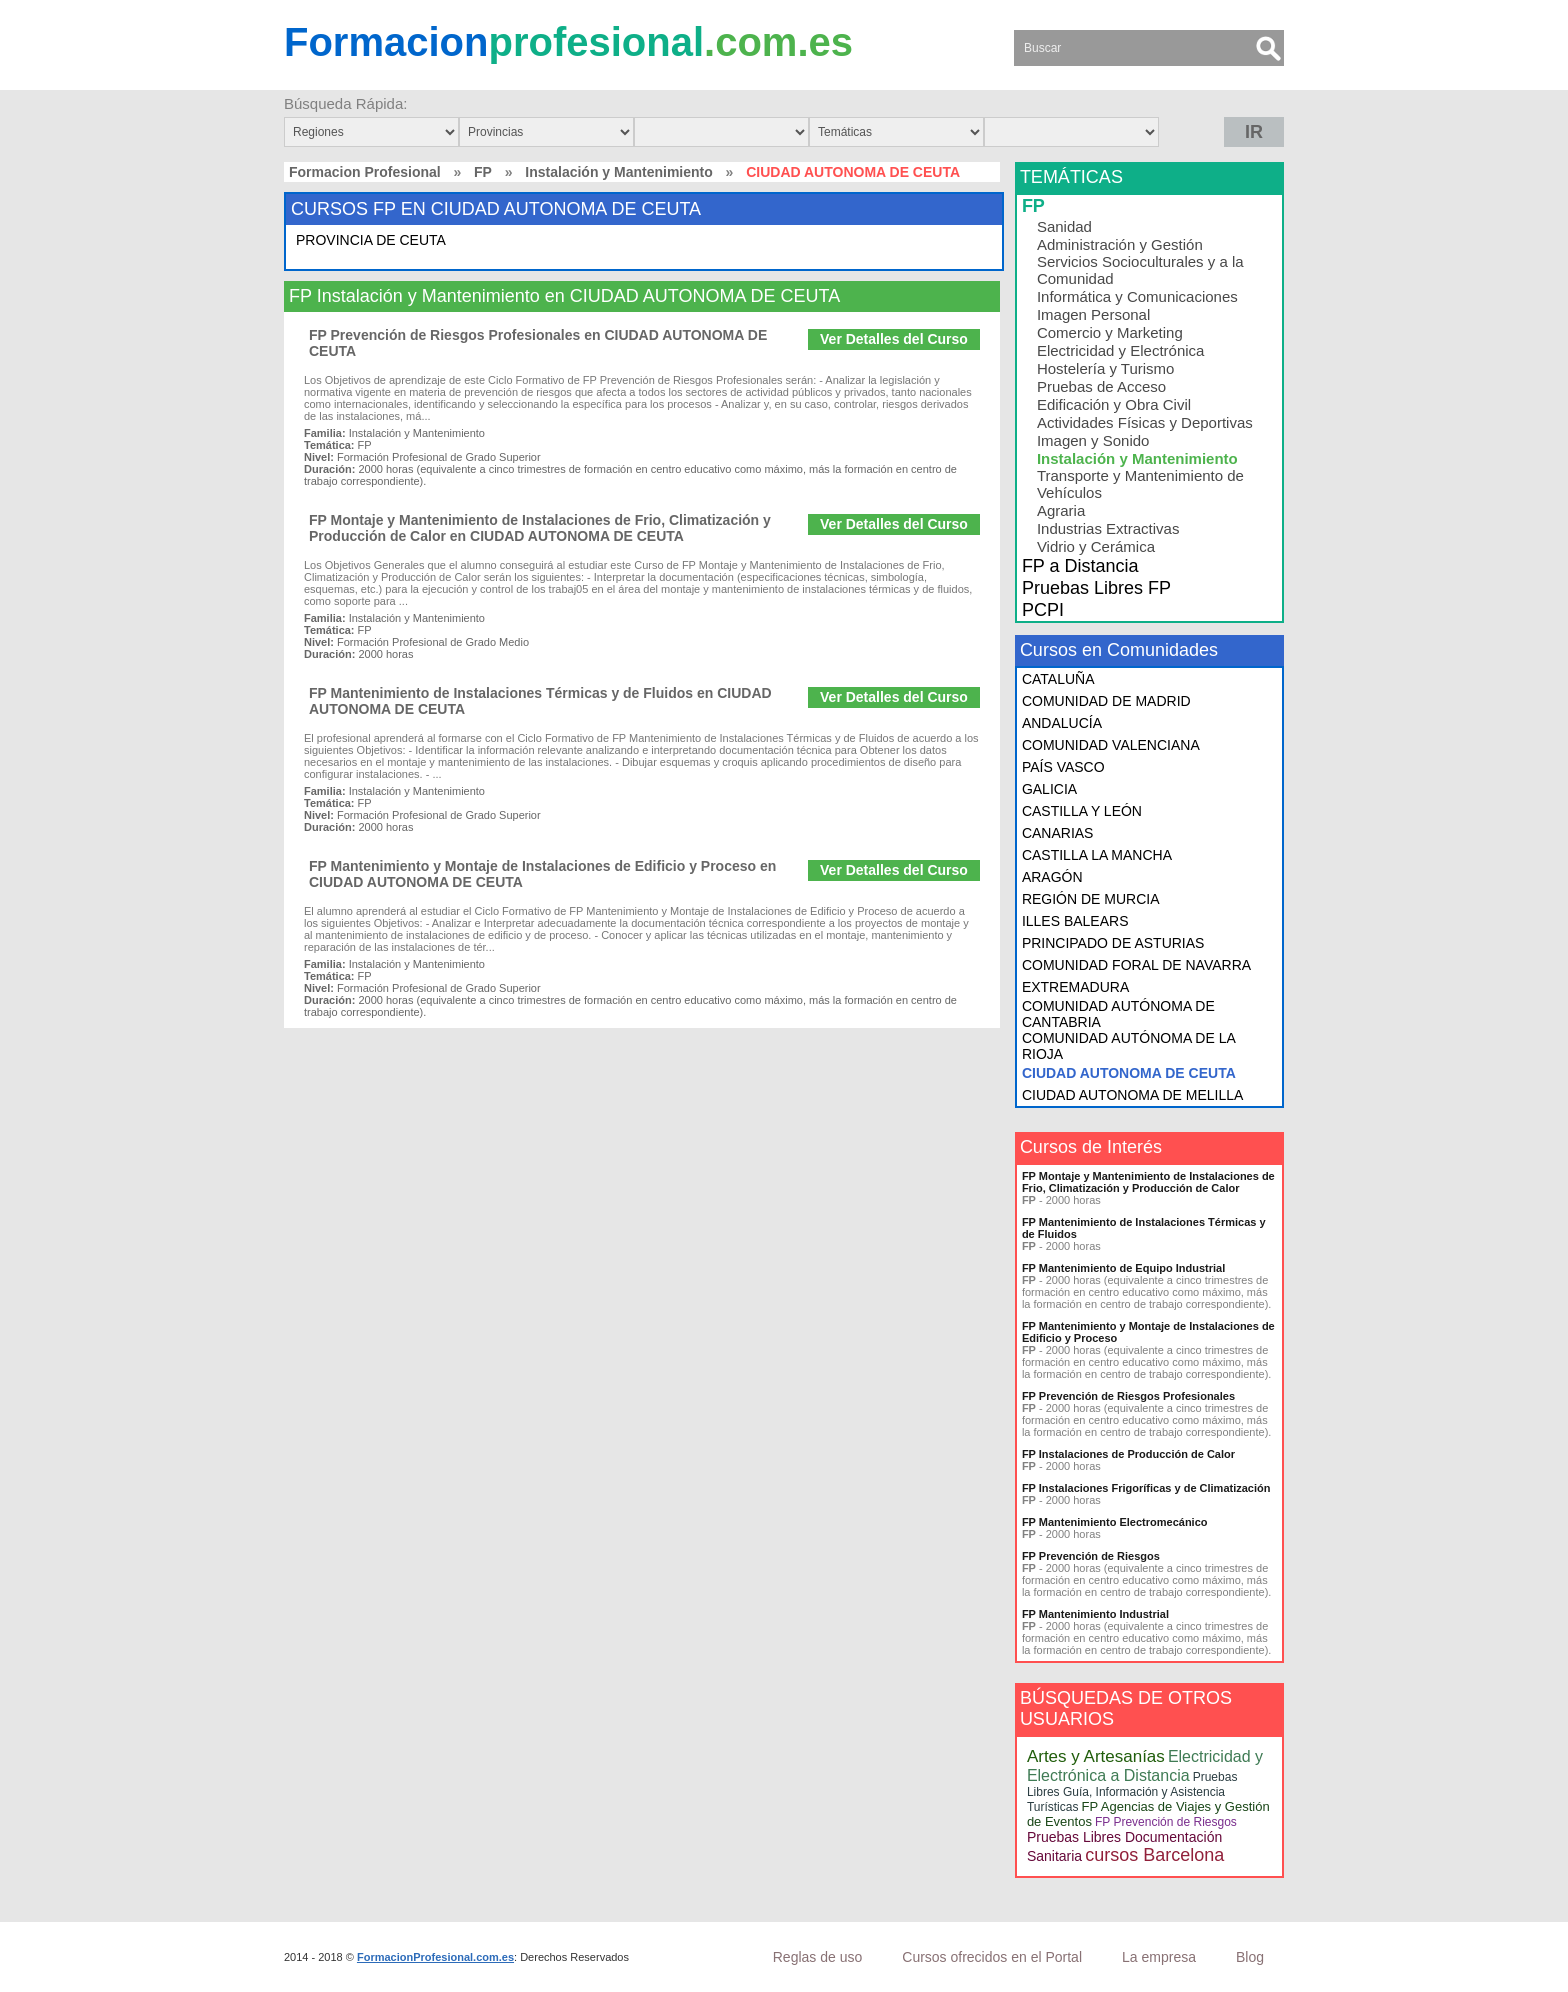 This screenshot has height=1992, width=1568. I want to click on CIUDAD AUTONOMA DE MELILLA, so click(1132, 1095).